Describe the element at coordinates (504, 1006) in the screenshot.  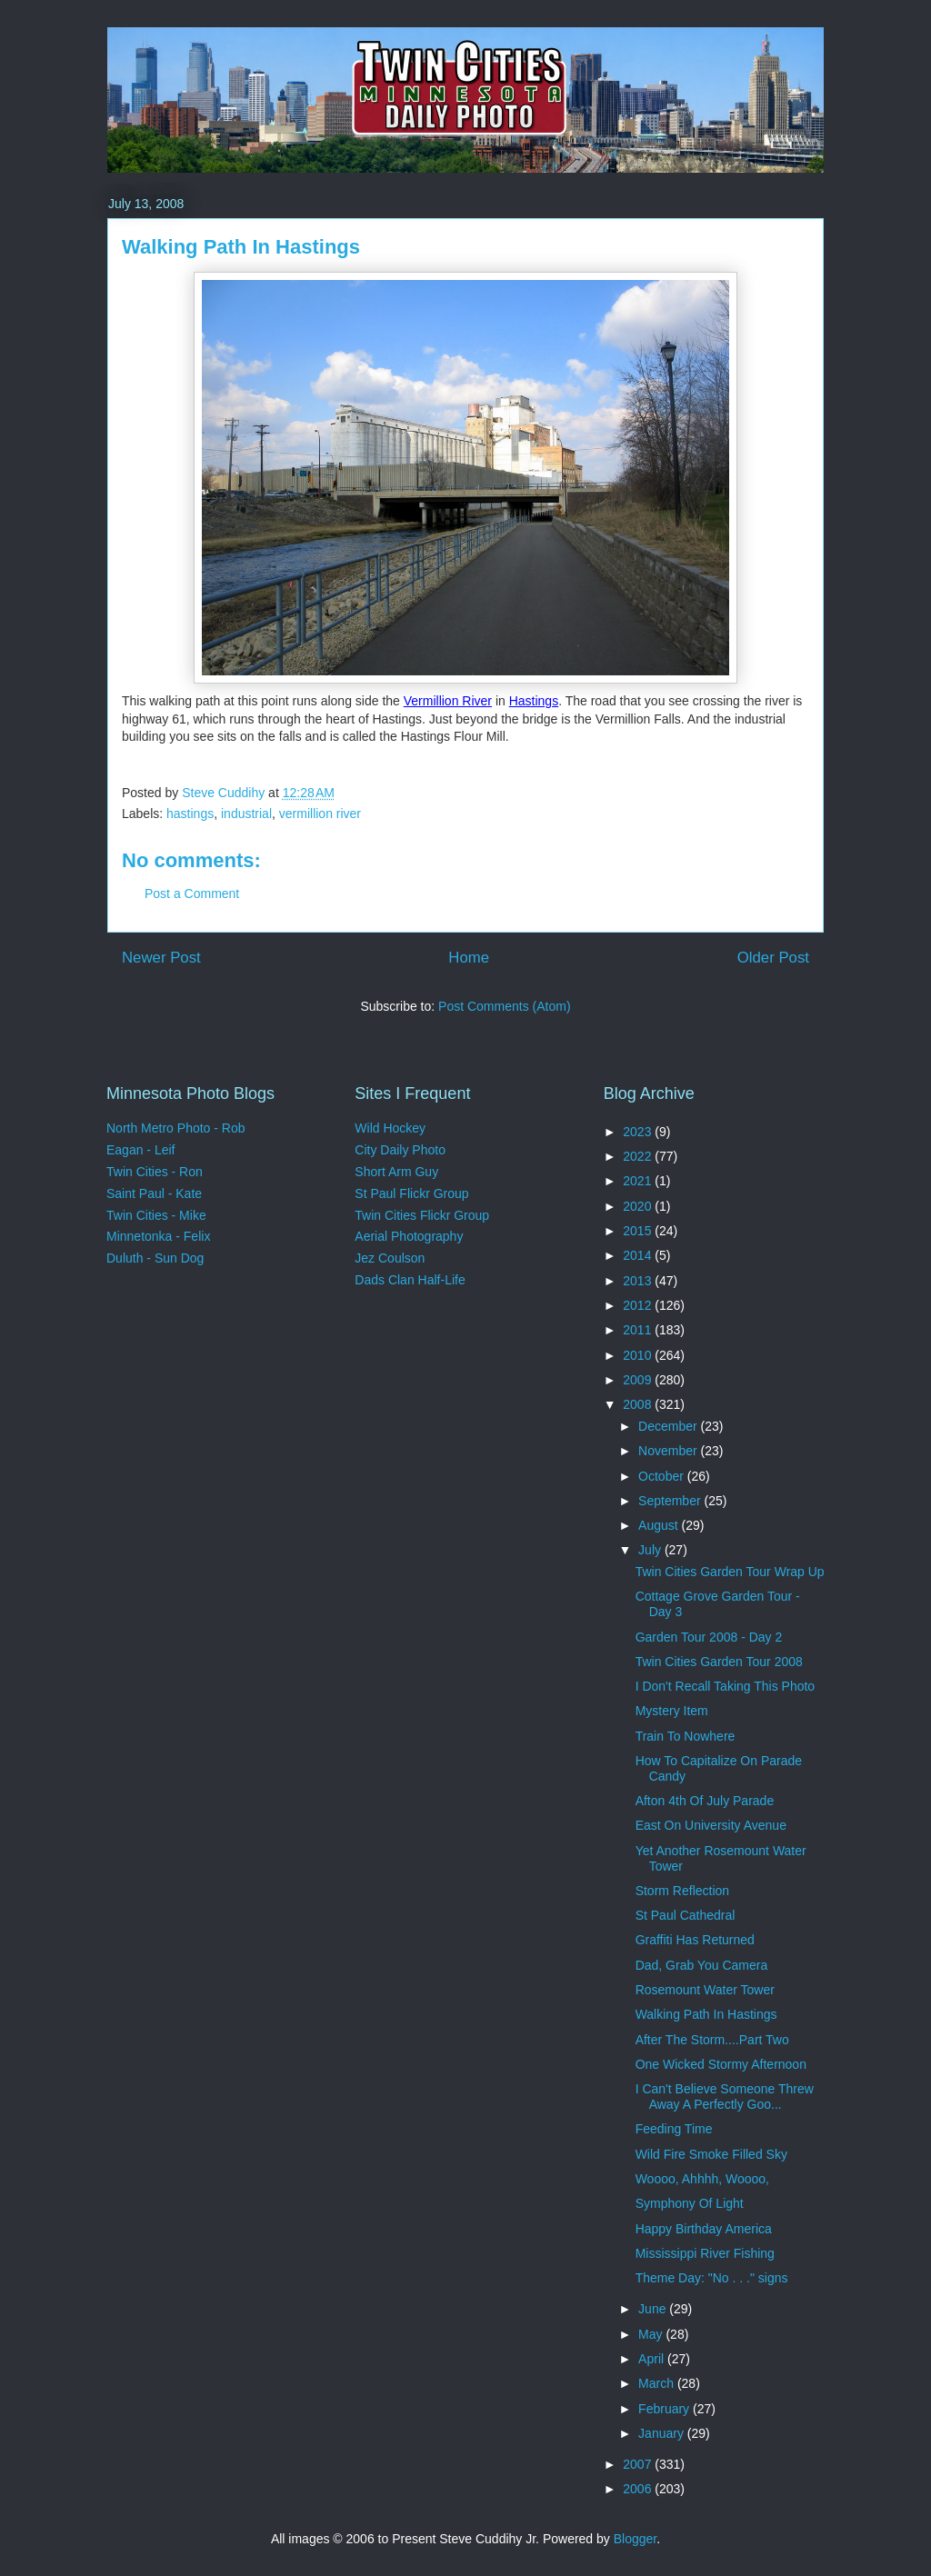
I see `Post Comments (Atom)` at that location.